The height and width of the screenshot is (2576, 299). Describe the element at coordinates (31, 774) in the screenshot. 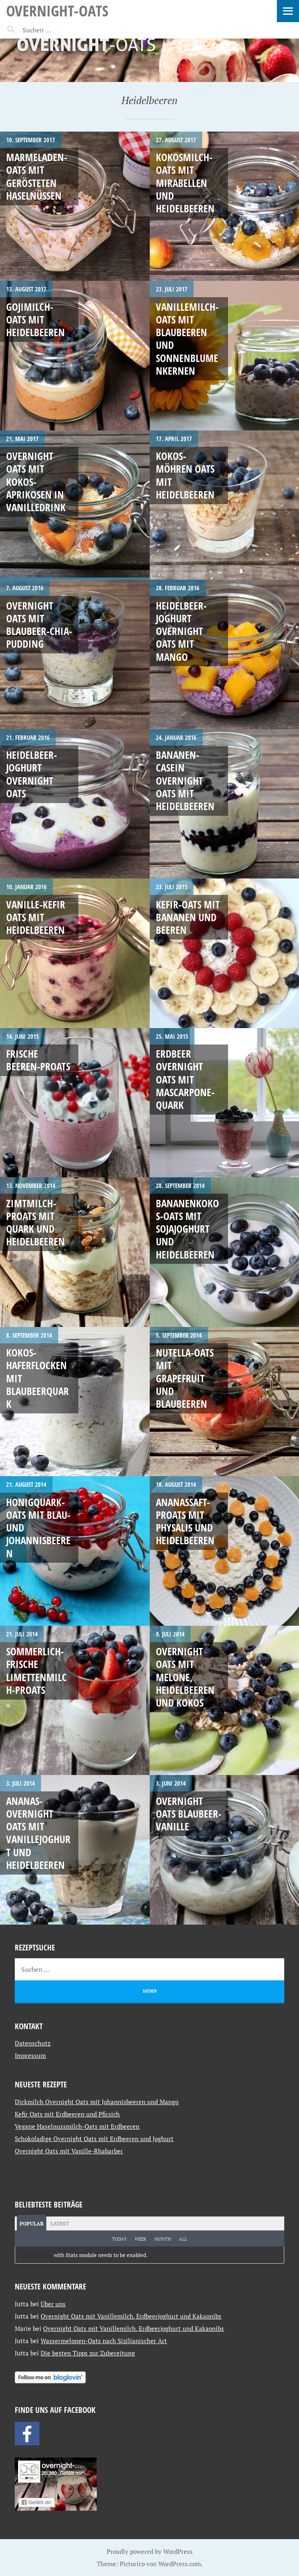

I see `Heidelbeer-Joghurt Overnight Oats` at that location.